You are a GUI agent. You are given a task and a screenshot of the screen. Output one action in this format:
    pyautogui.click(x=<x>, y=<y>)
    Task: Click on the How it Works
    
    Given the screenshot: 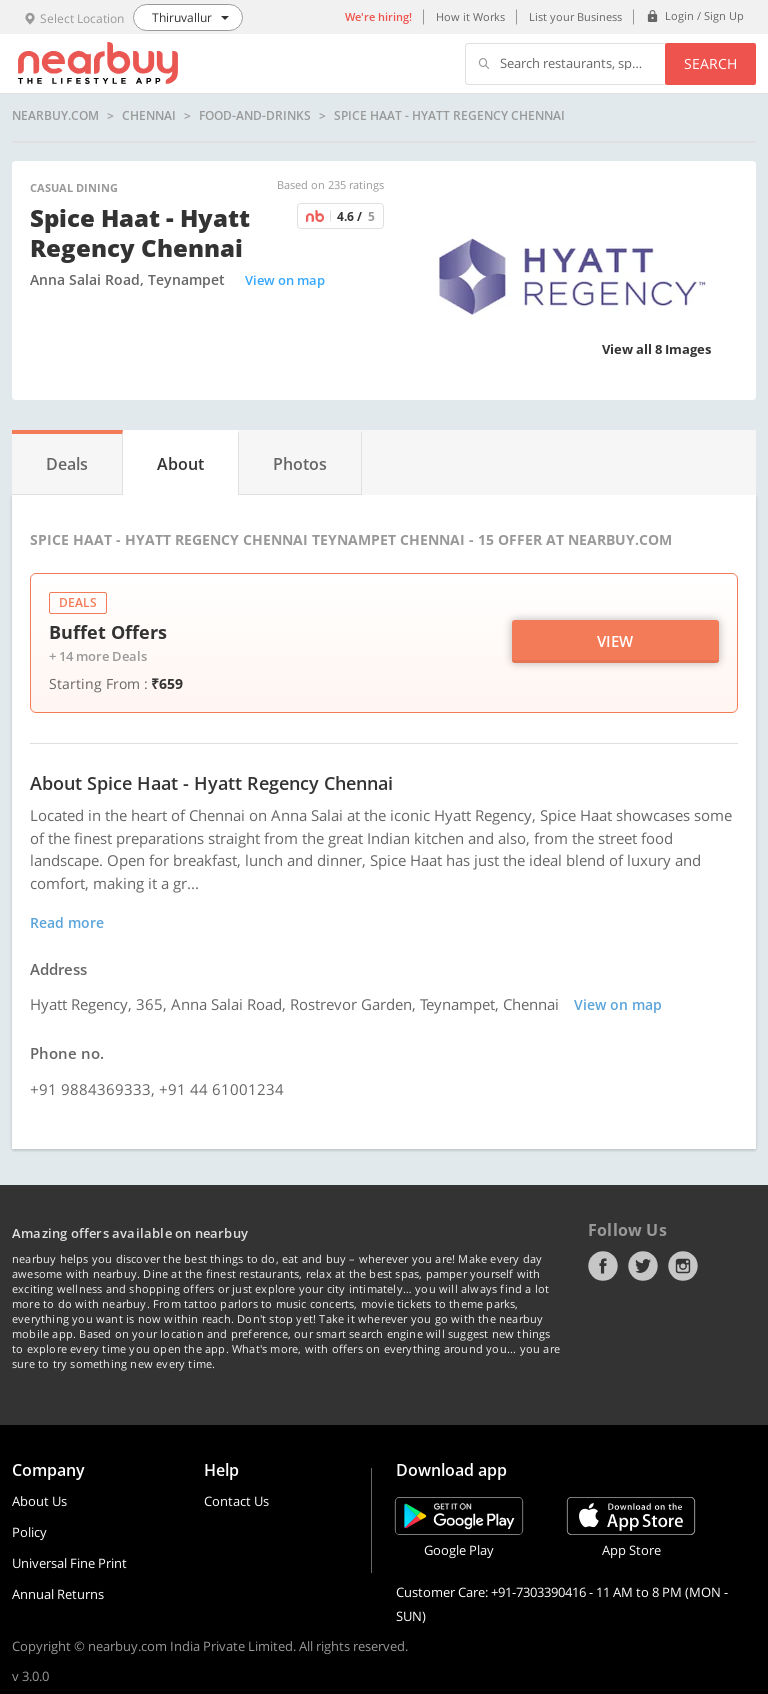 What is the action you would take?
    pyautogui.click(x=470, y=16)
    